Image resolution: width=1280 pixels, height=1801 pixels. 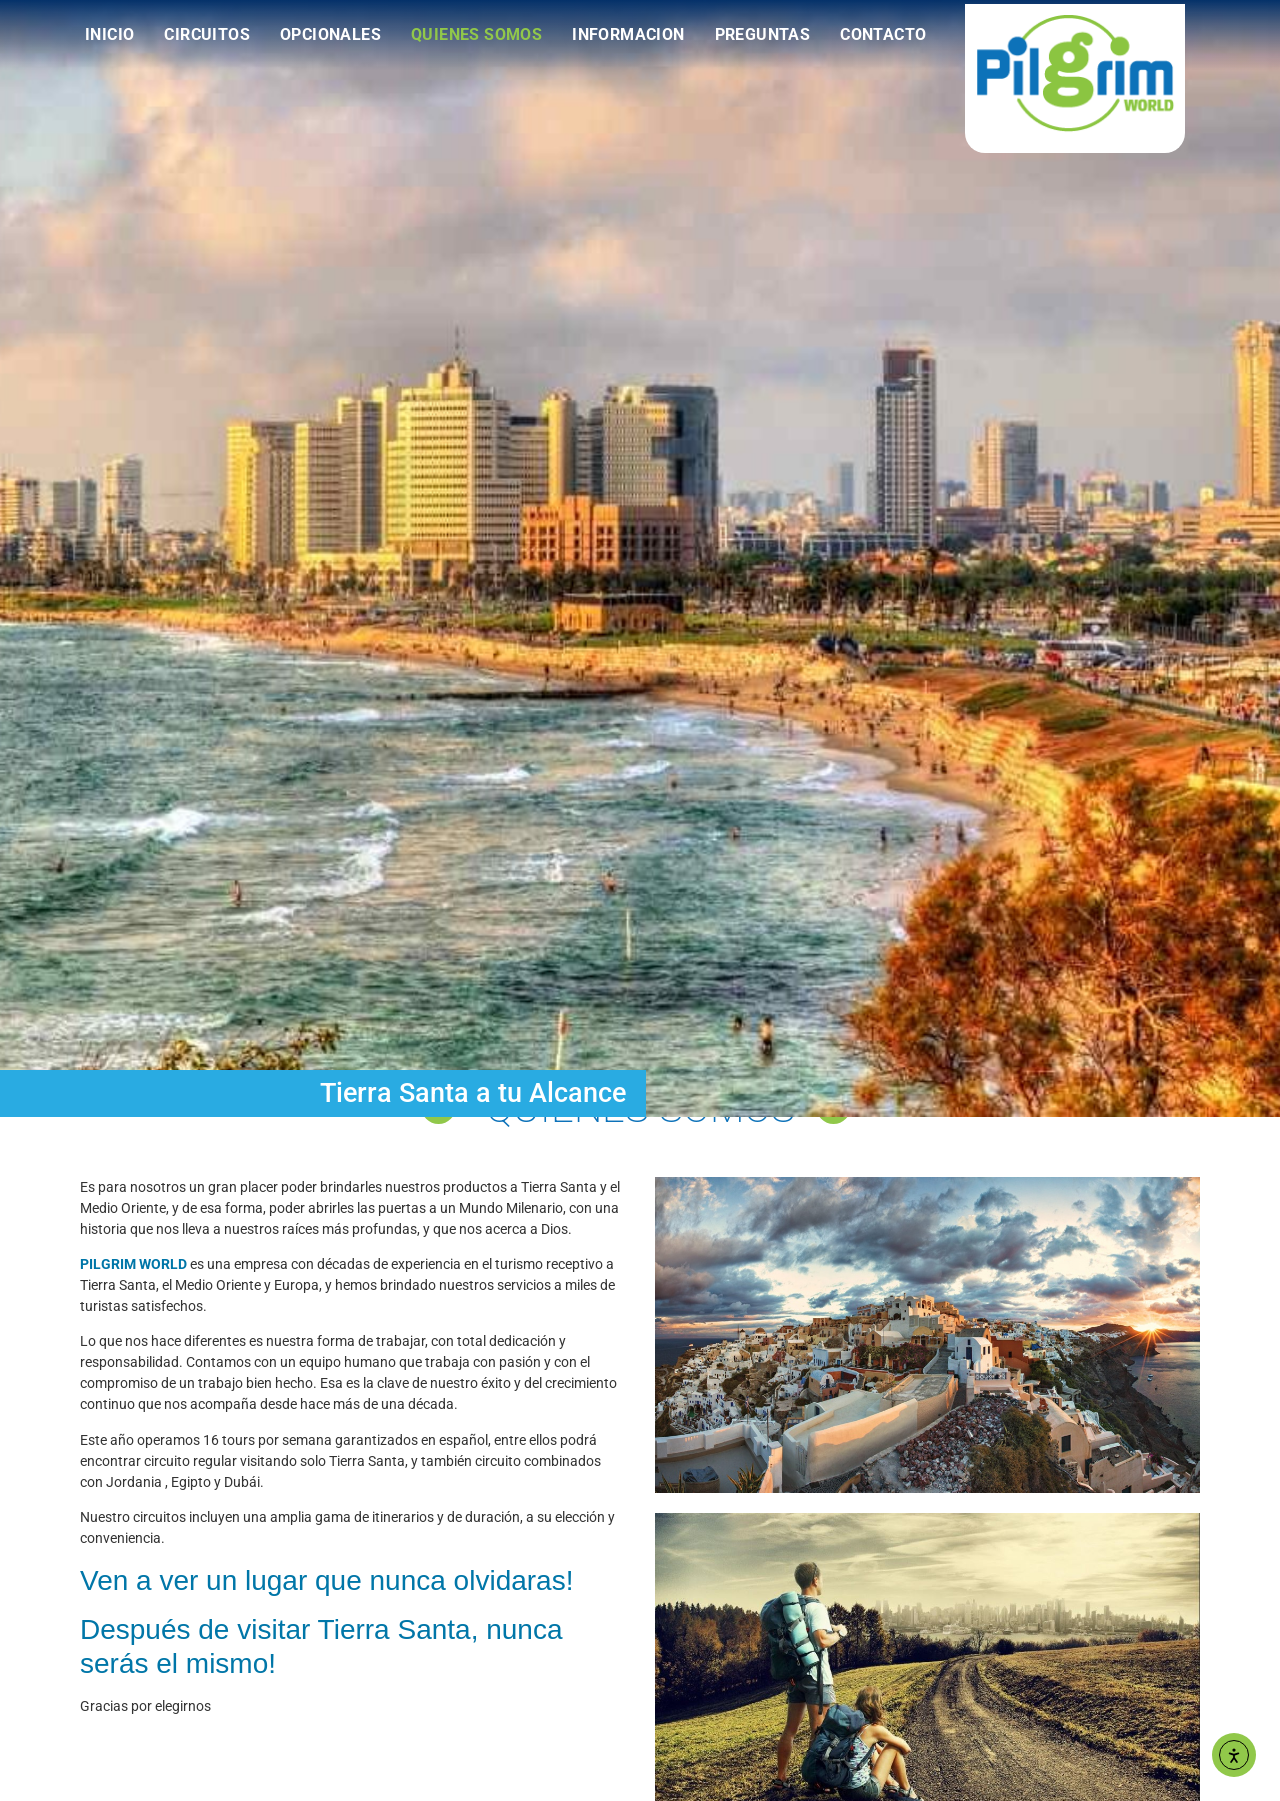 I want to click on Informacion, so click(x=628, y=34).